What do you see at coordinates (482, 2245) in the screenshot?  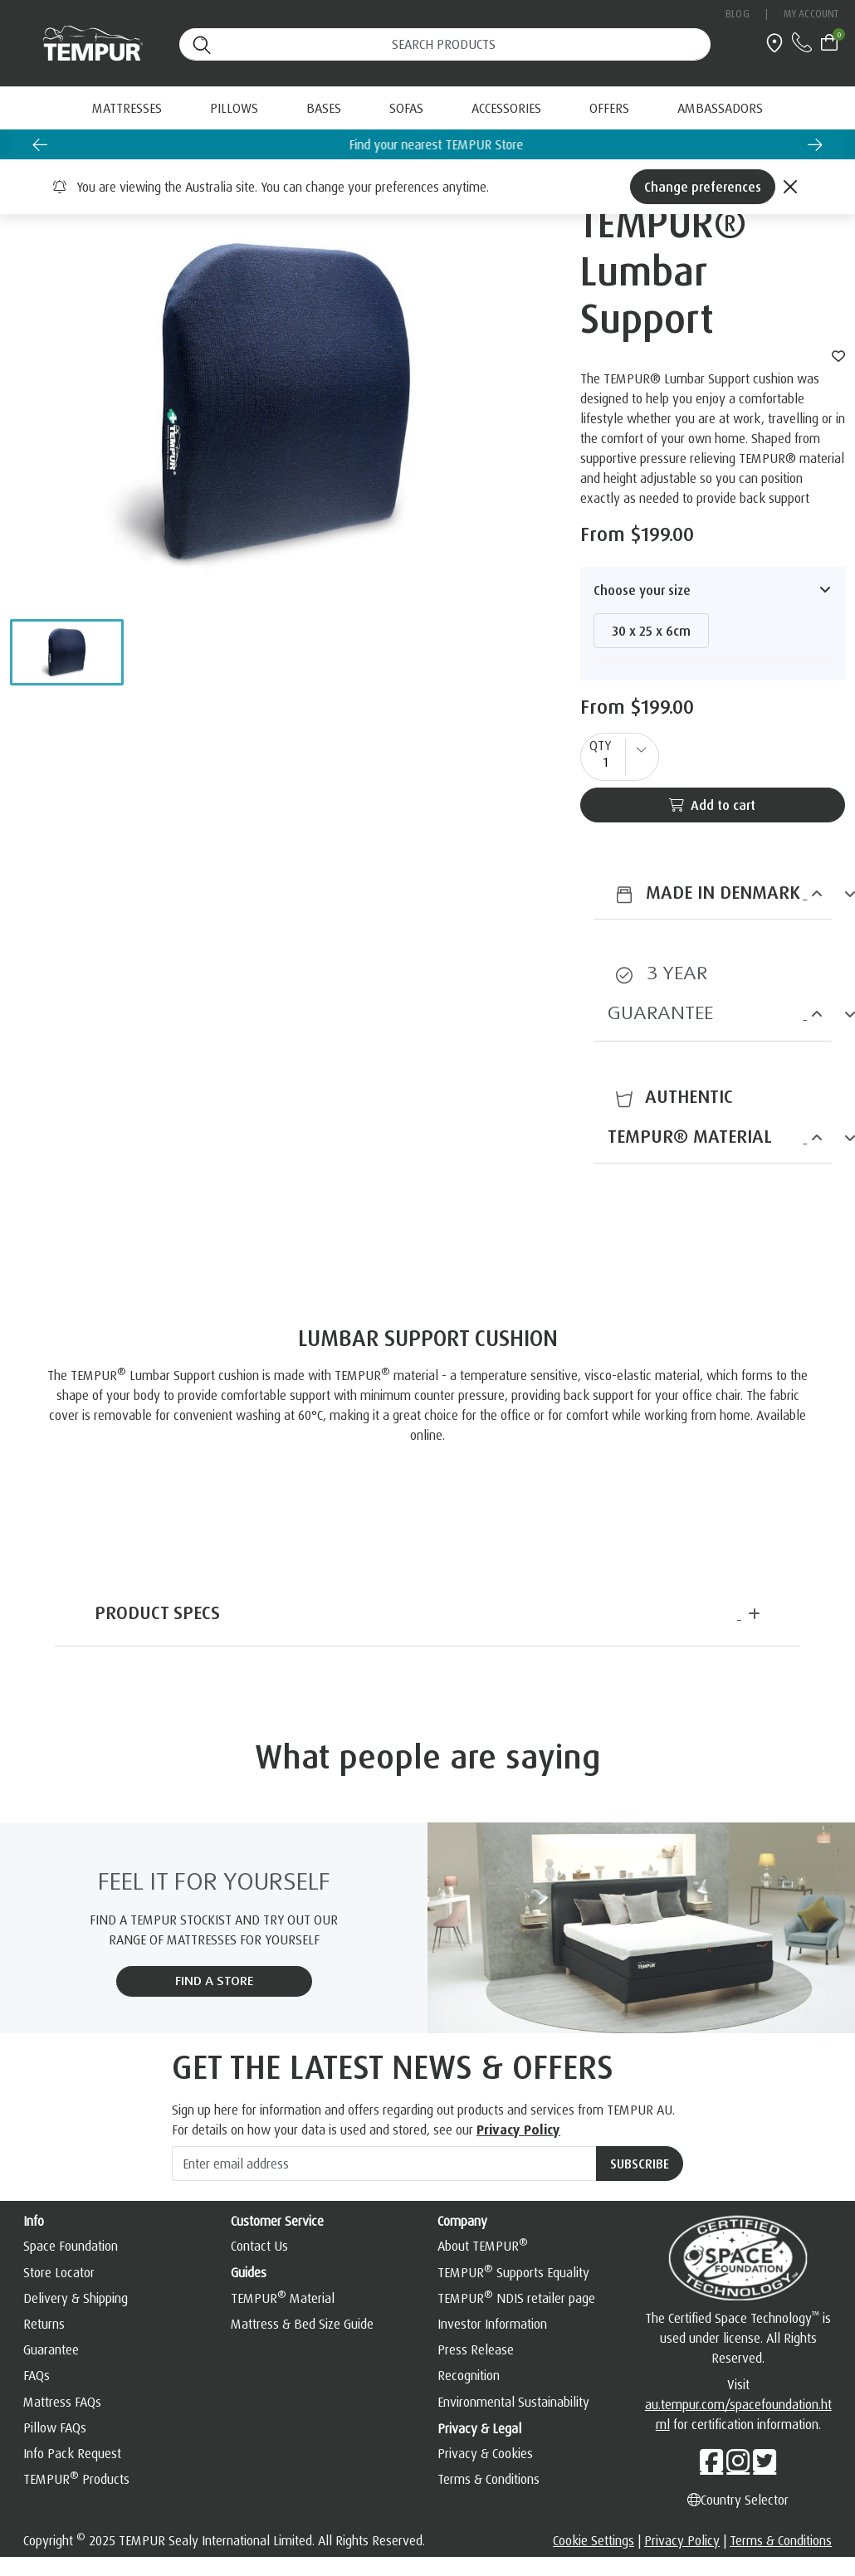 I see `About TEMPUR` at bounding box center [482, 2245].